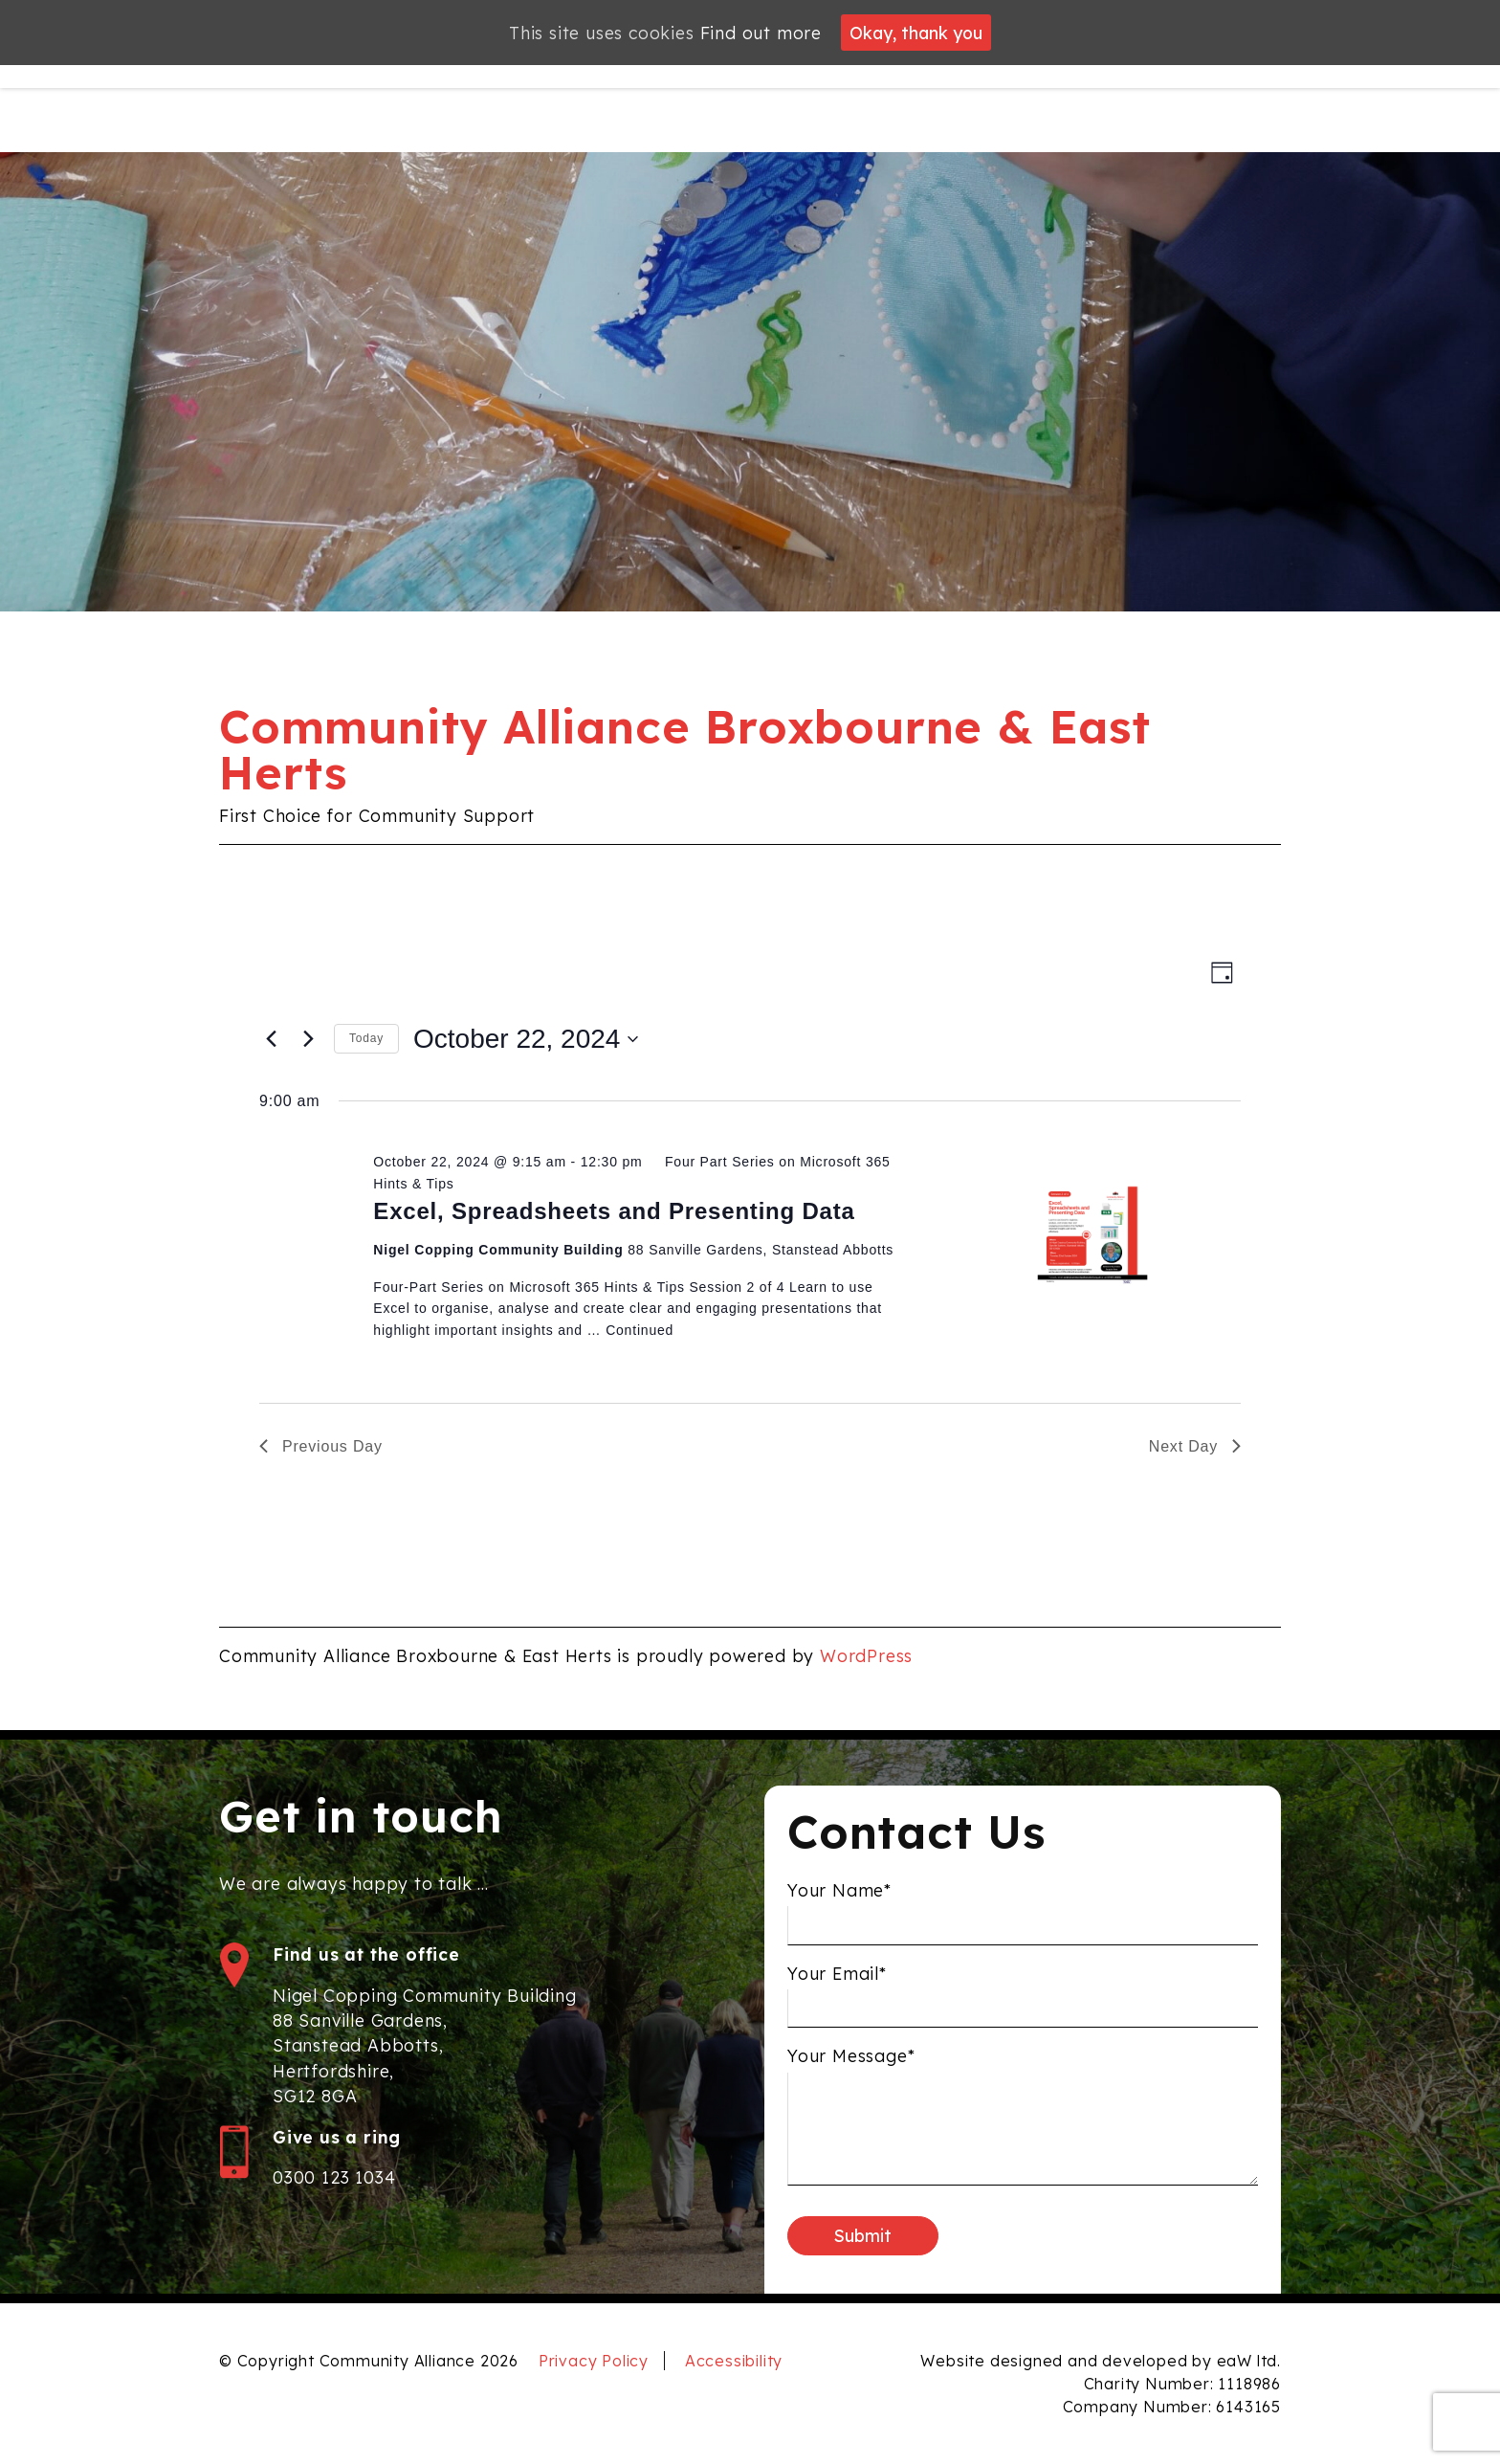  I want to click on Find out more, so click(761, 32).